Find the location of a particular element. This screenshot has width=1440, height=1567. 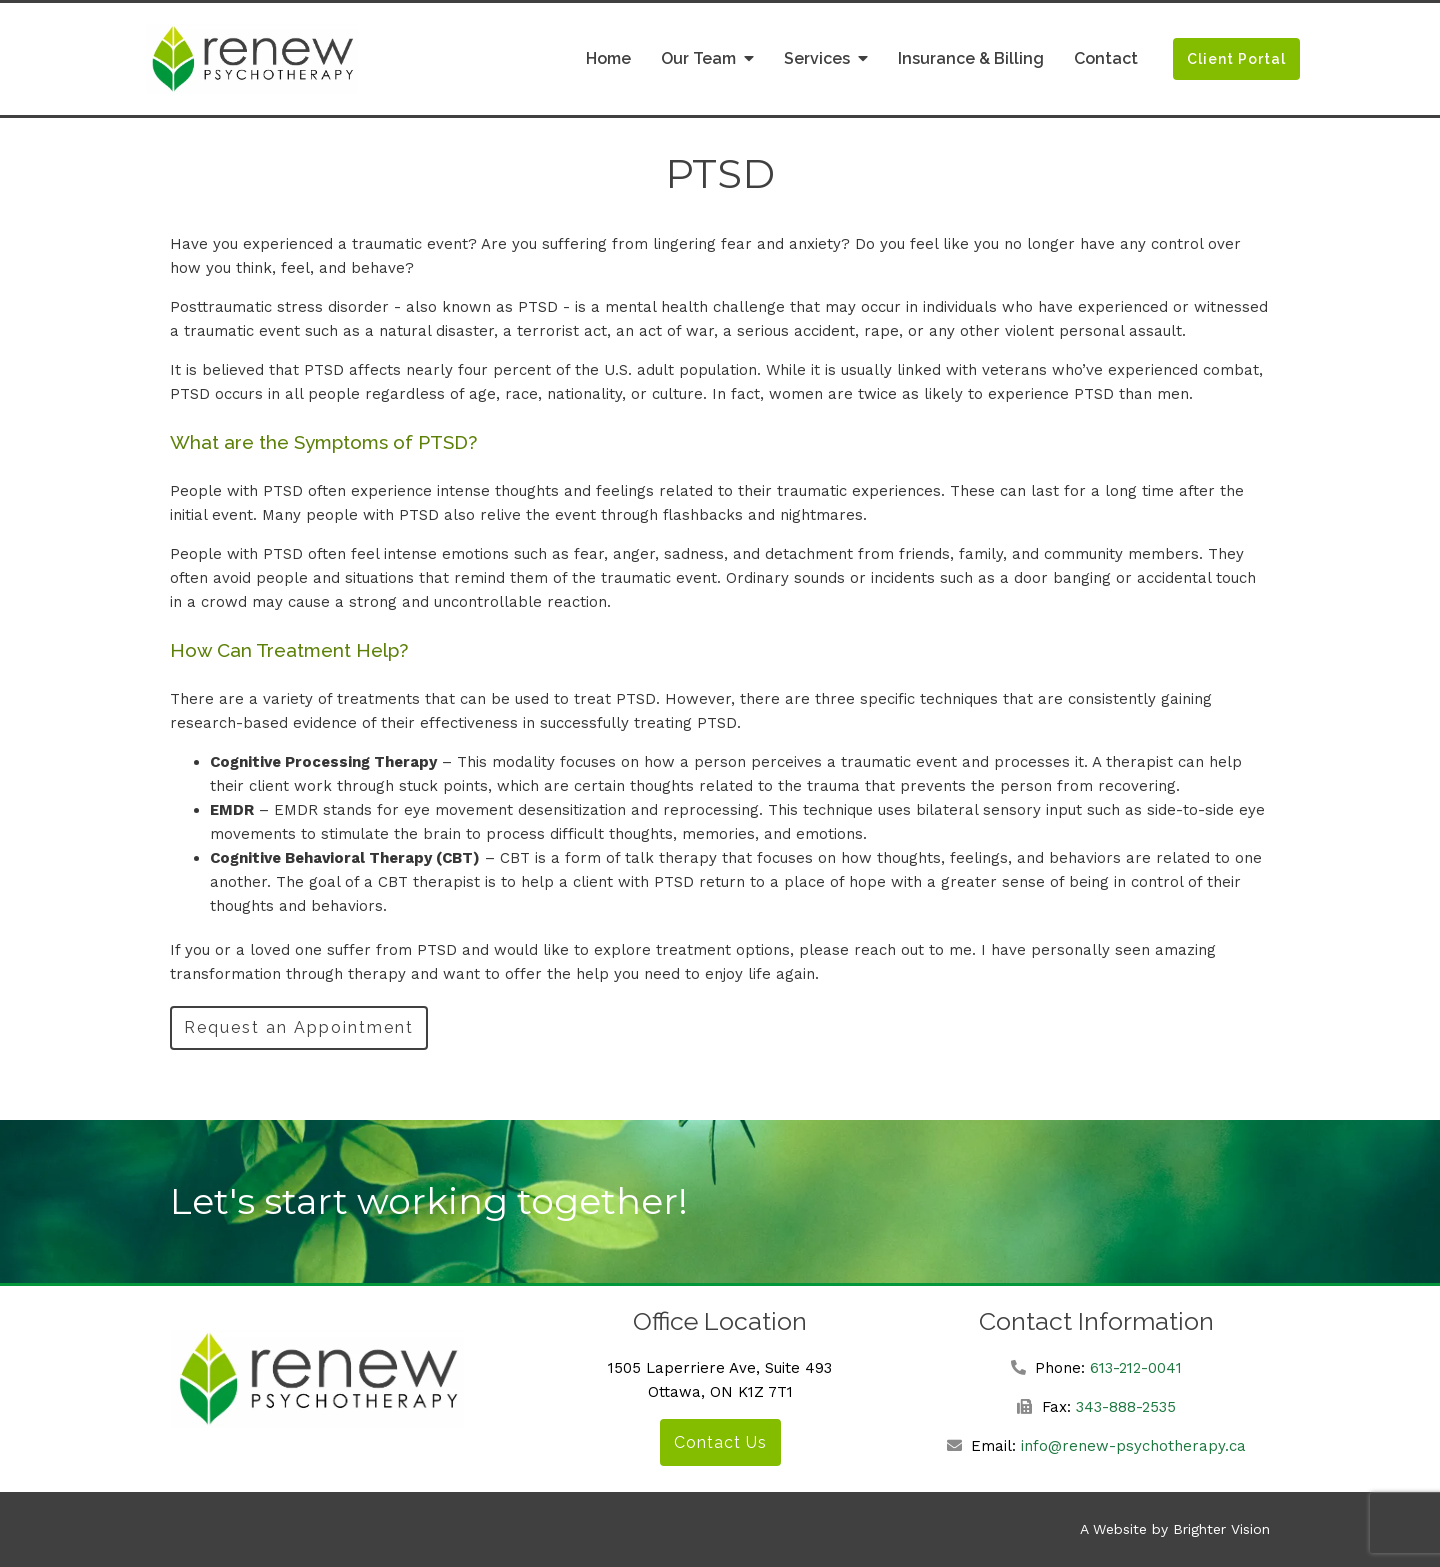

Home is located at coordinates (608, 58).